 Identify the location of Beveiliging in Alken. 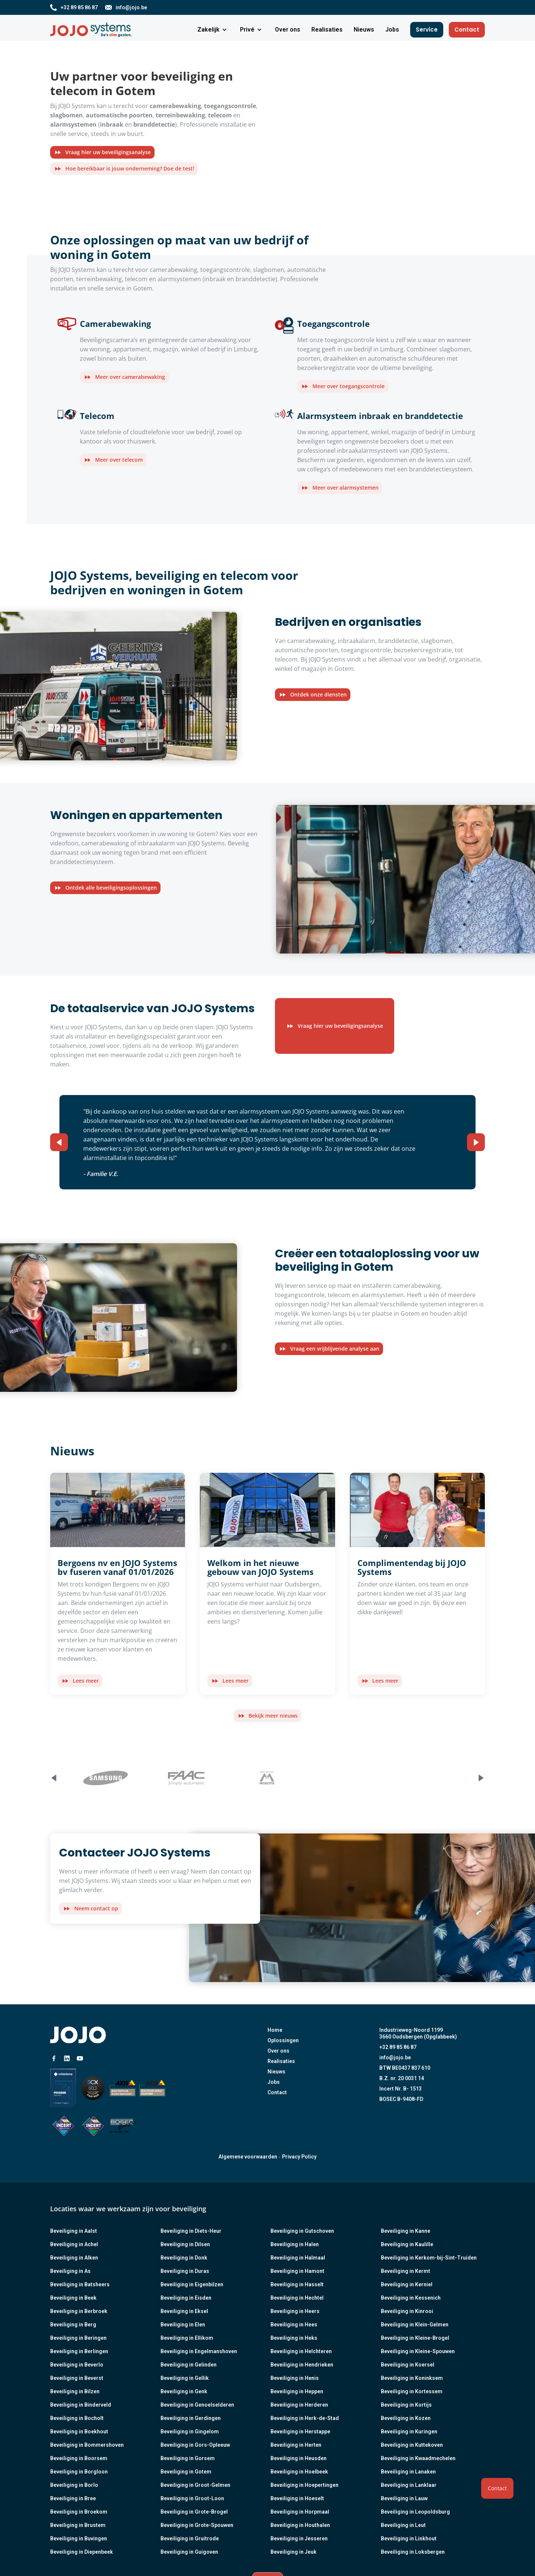
(74, 2258).